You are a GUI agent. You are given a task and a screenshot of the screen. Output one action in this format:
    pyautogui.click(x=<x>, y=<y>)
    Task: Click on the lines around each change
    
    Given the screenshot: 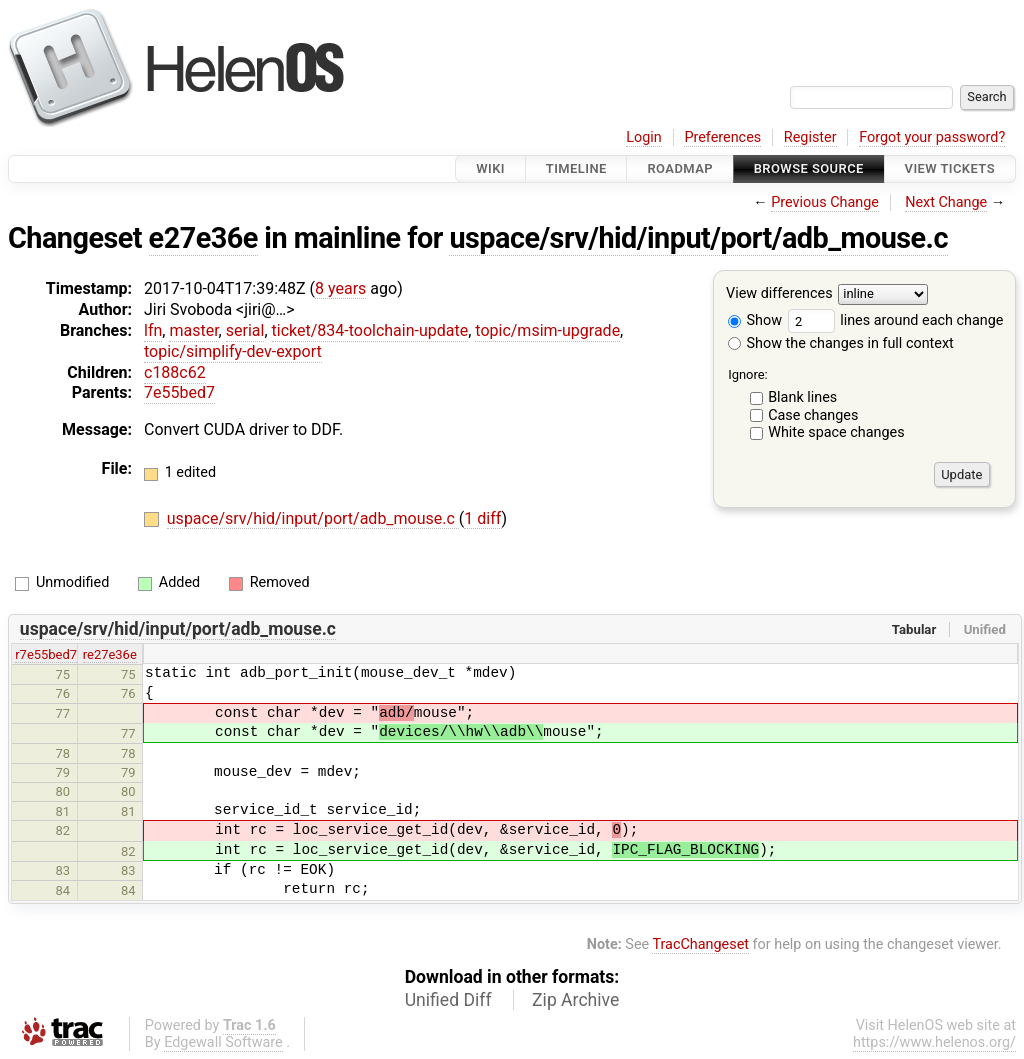 What is the action you would take?
    pyautogui.click(x=896, y=320)
    